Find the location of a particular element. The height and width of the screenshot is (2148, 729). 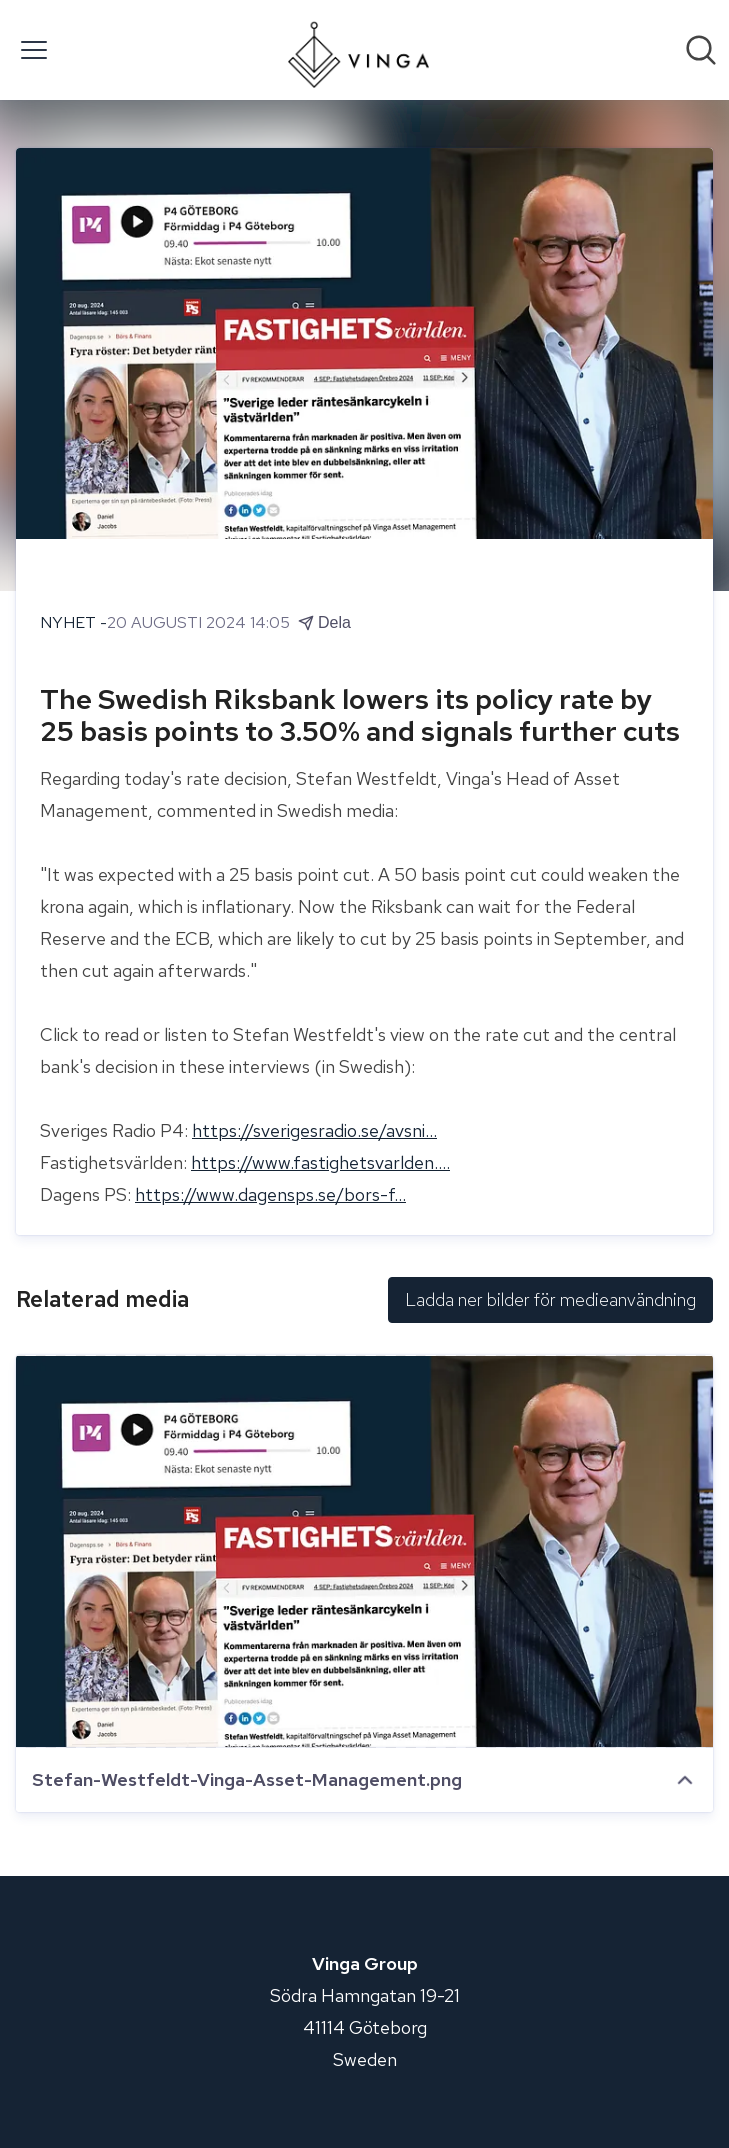

[Visa/dölj meny] is located at coordinates (34, 50).